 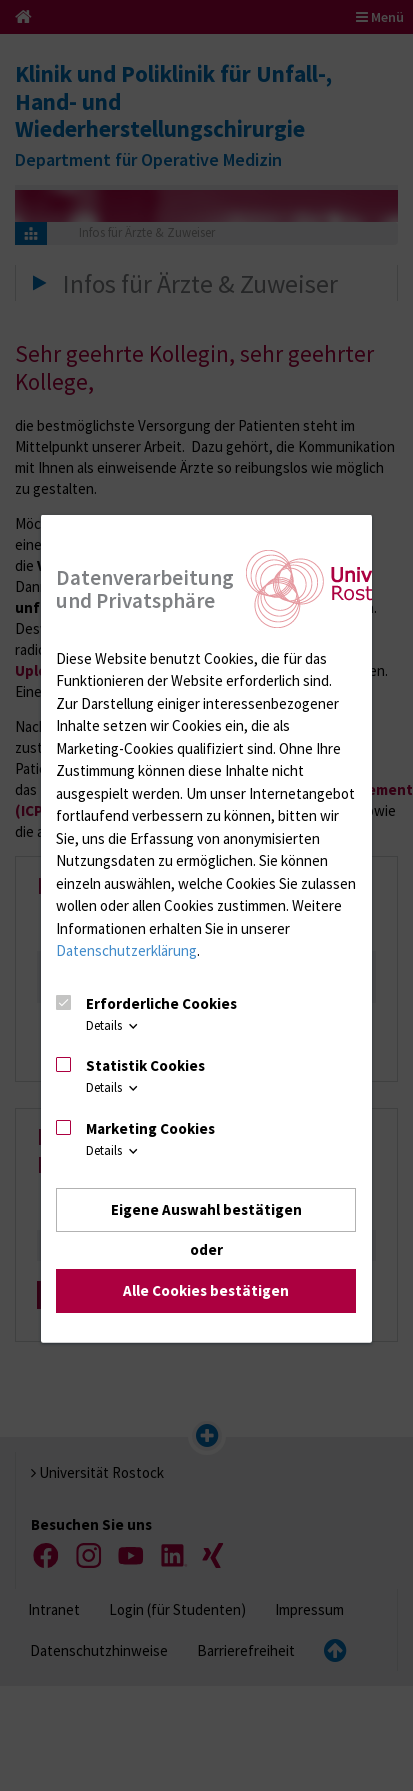 What do you see at coordinates (161, 1002) in the screenshot?
I see `Erforderliche Cookies` at bounding box center [161, 1002].